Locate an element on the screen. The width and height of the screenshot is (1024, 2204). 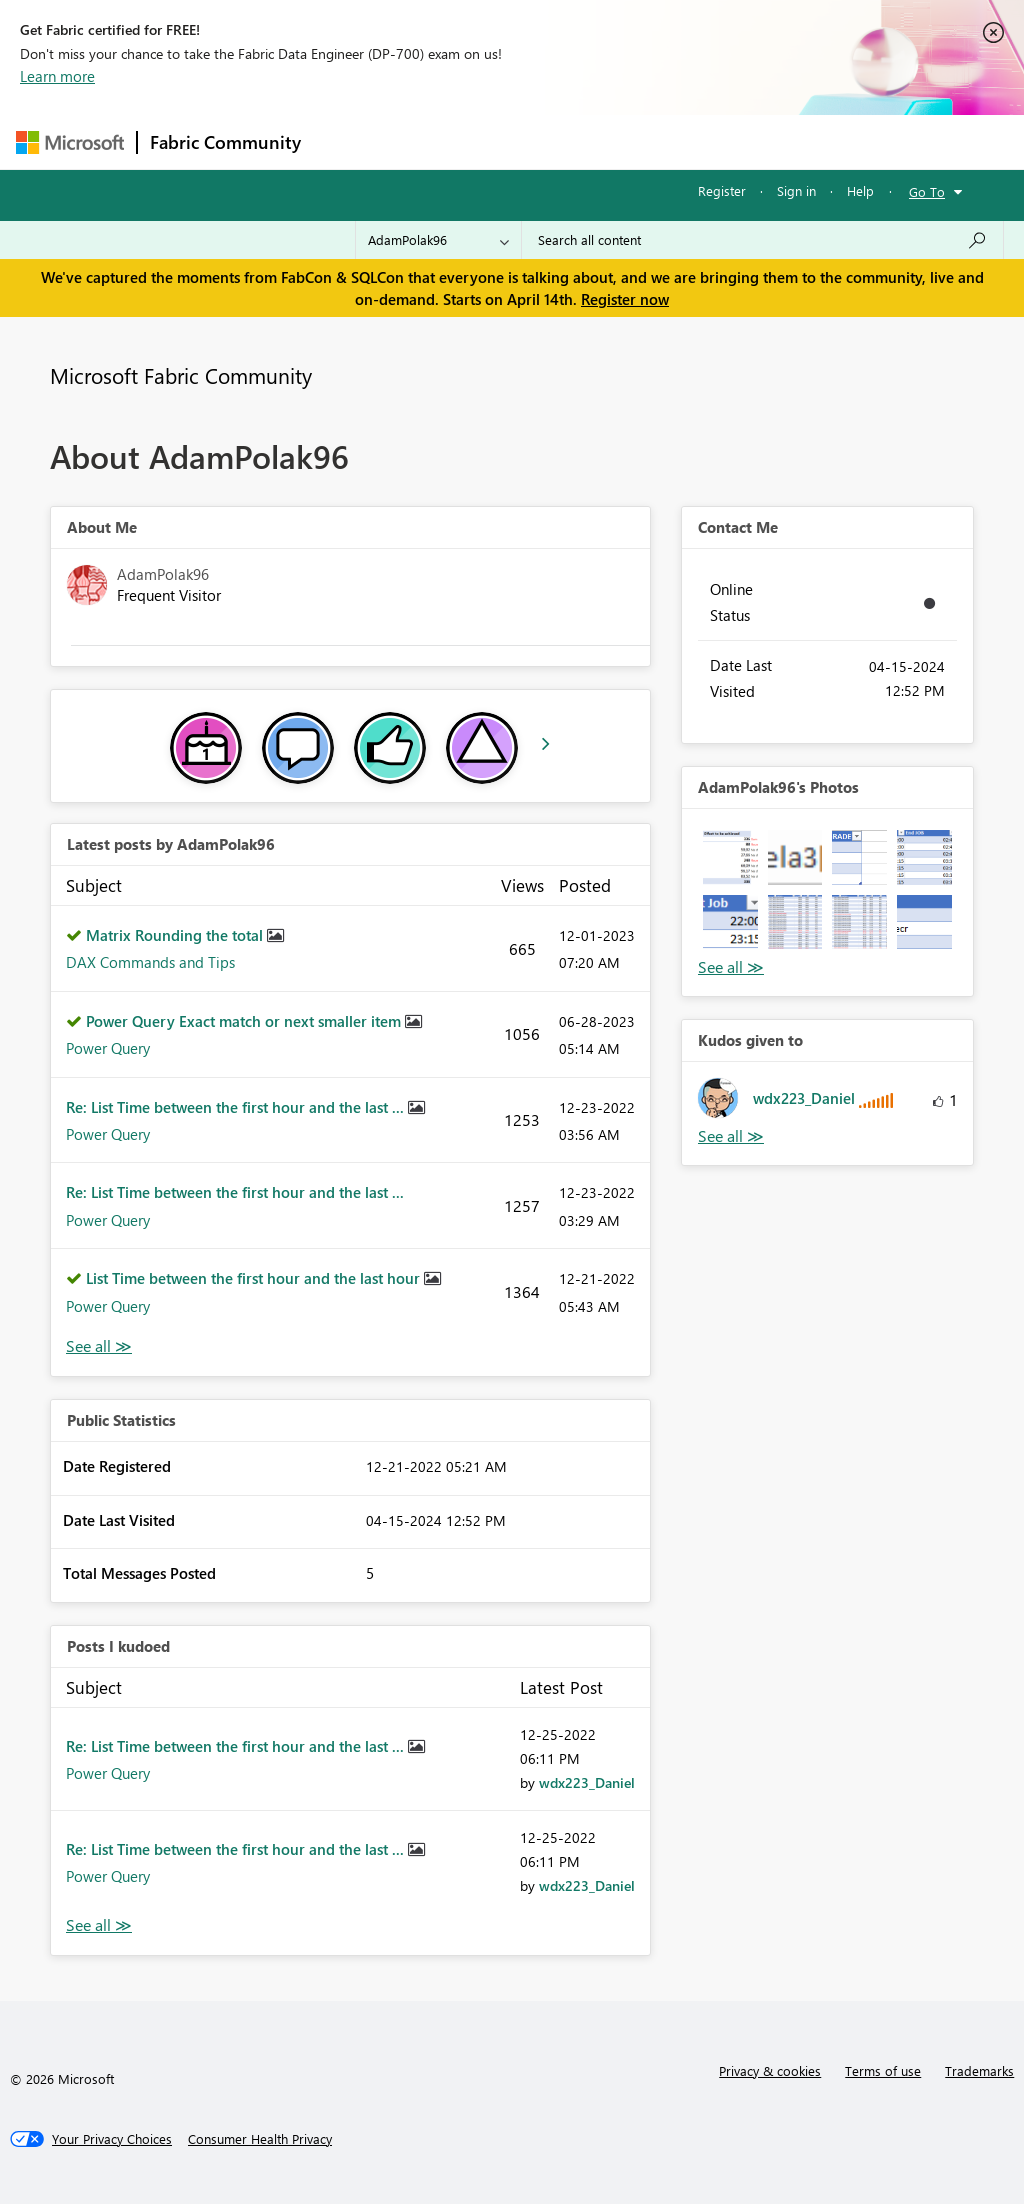
Blogs is located at coordinates (695, 141).